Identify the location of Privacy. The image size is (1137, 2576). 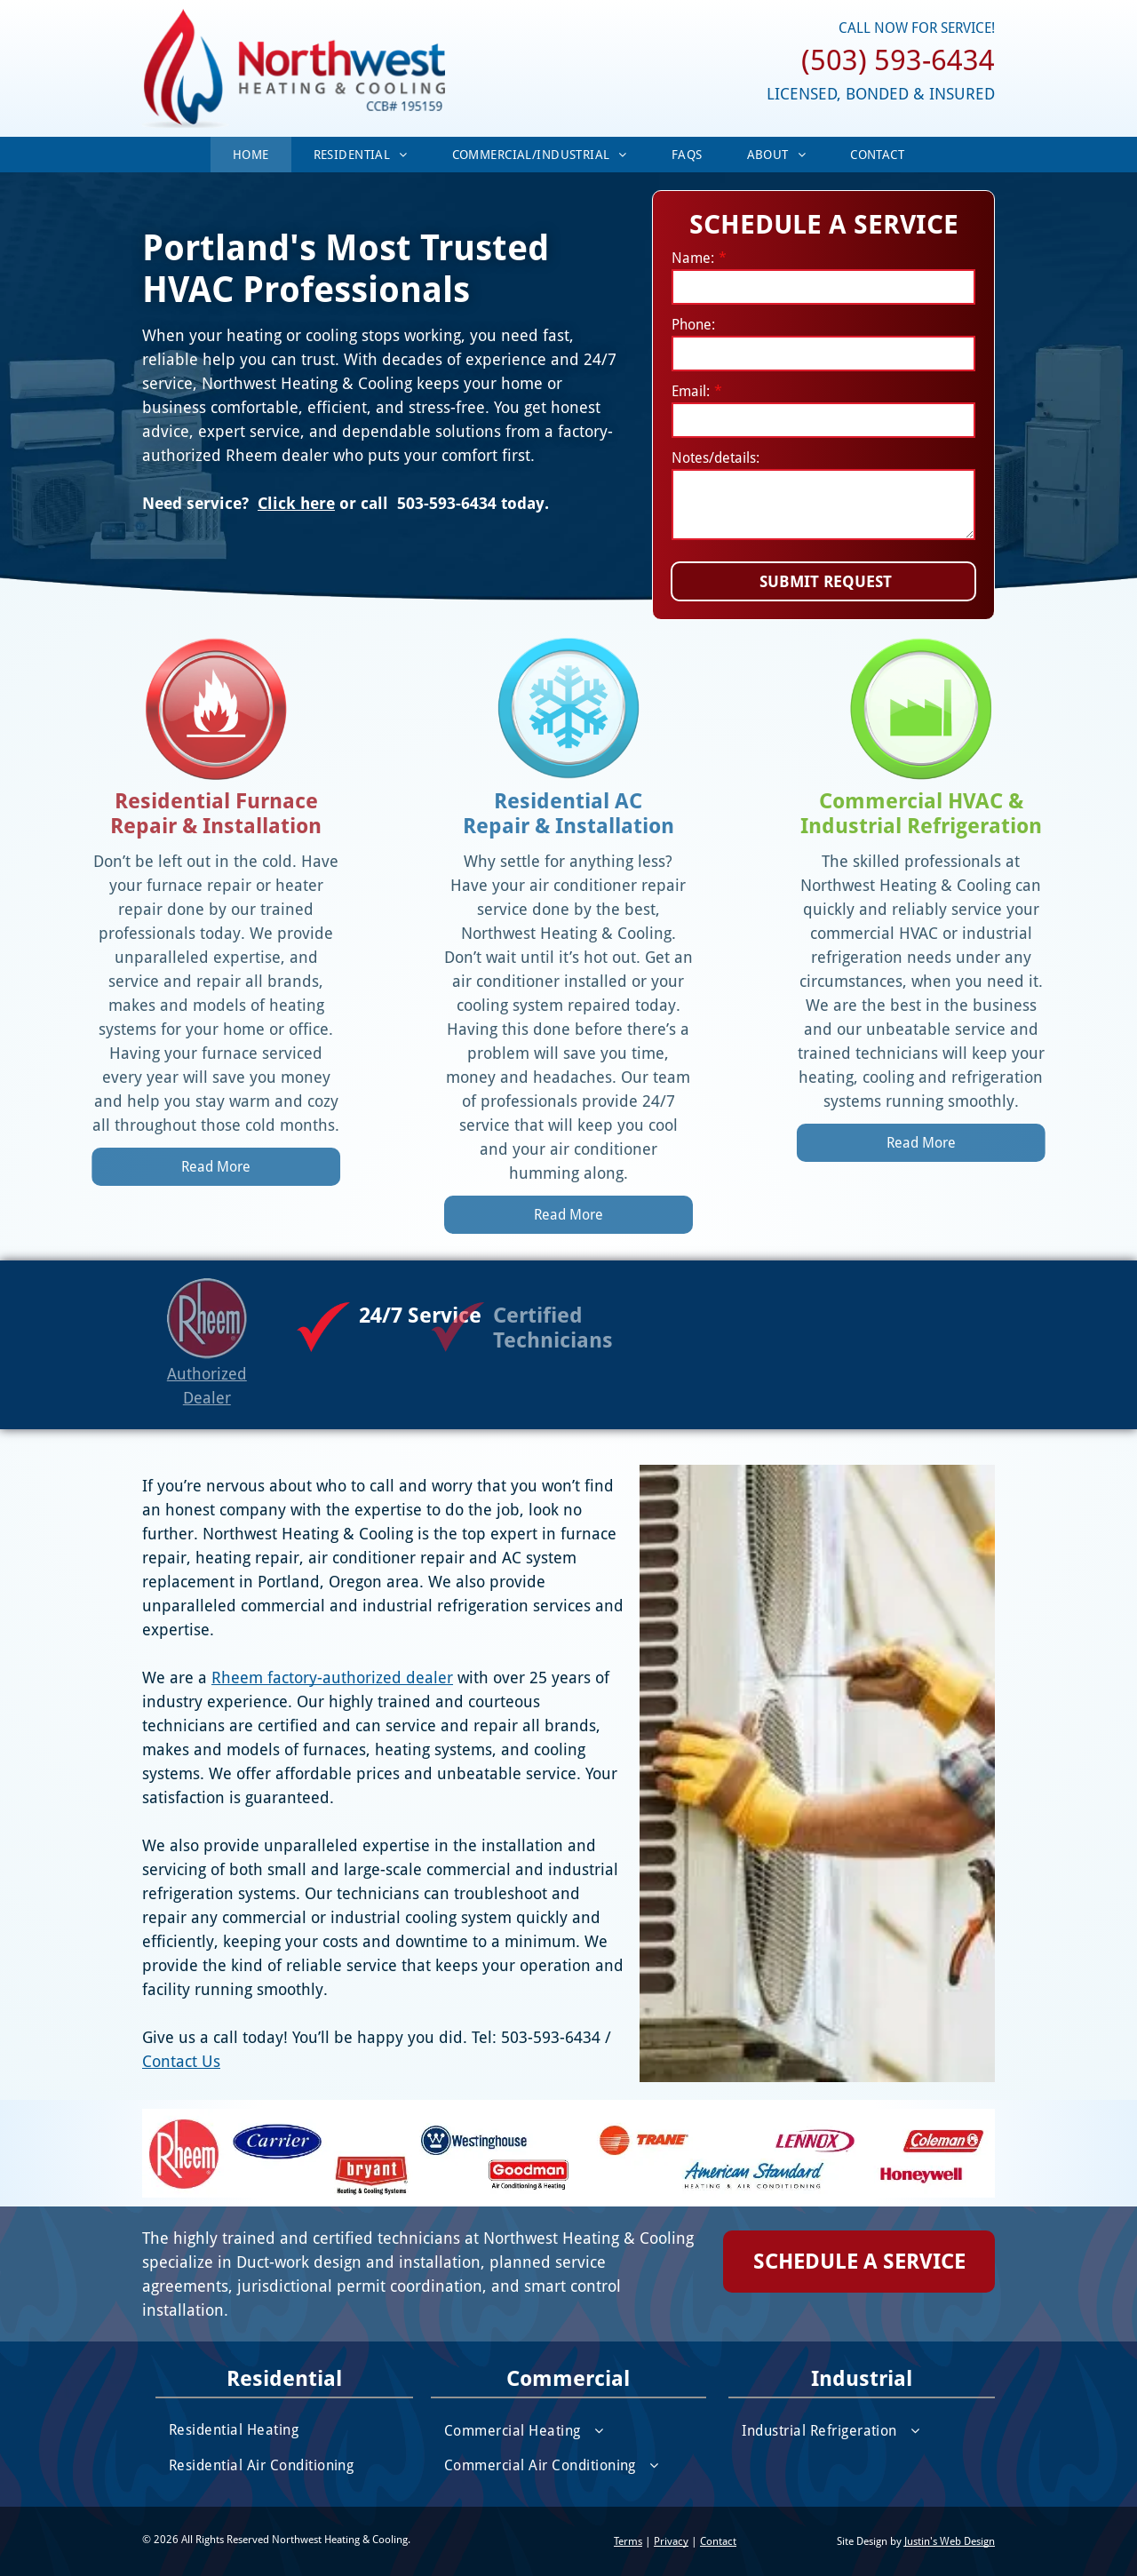
(671, 2541).